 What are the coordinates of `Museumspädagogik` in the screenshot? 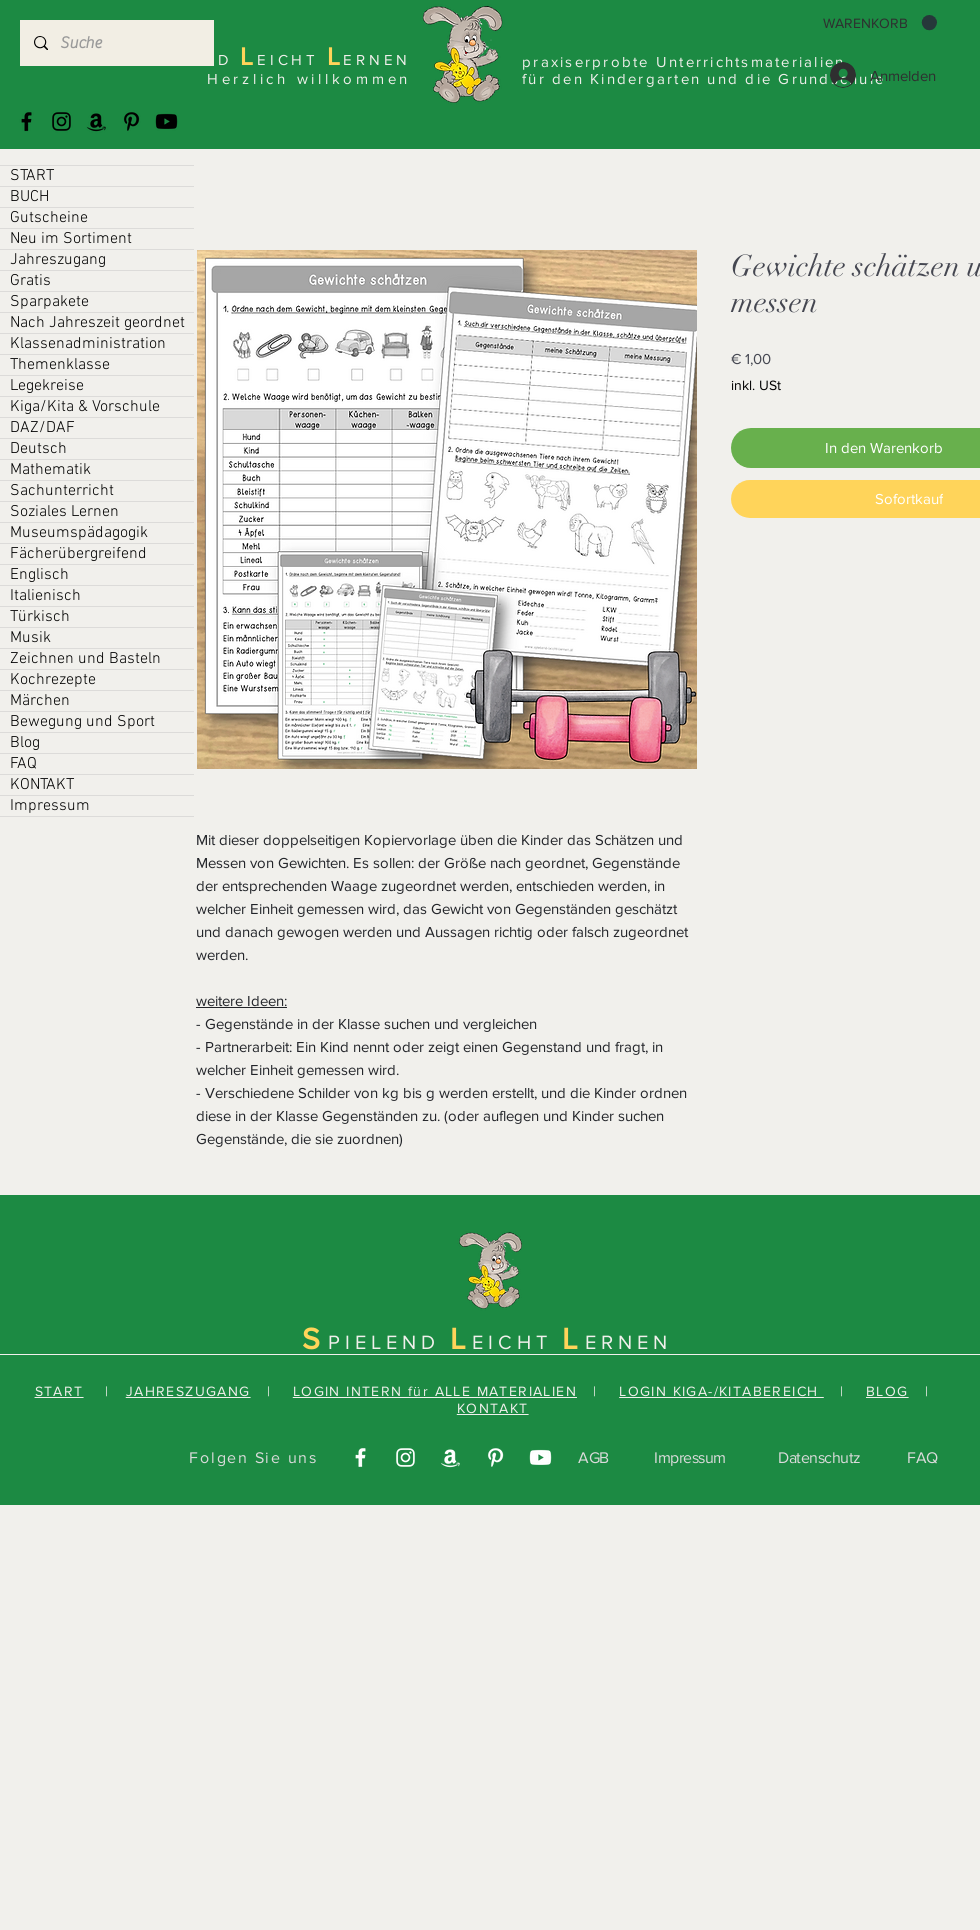 It's located at (79, 533).